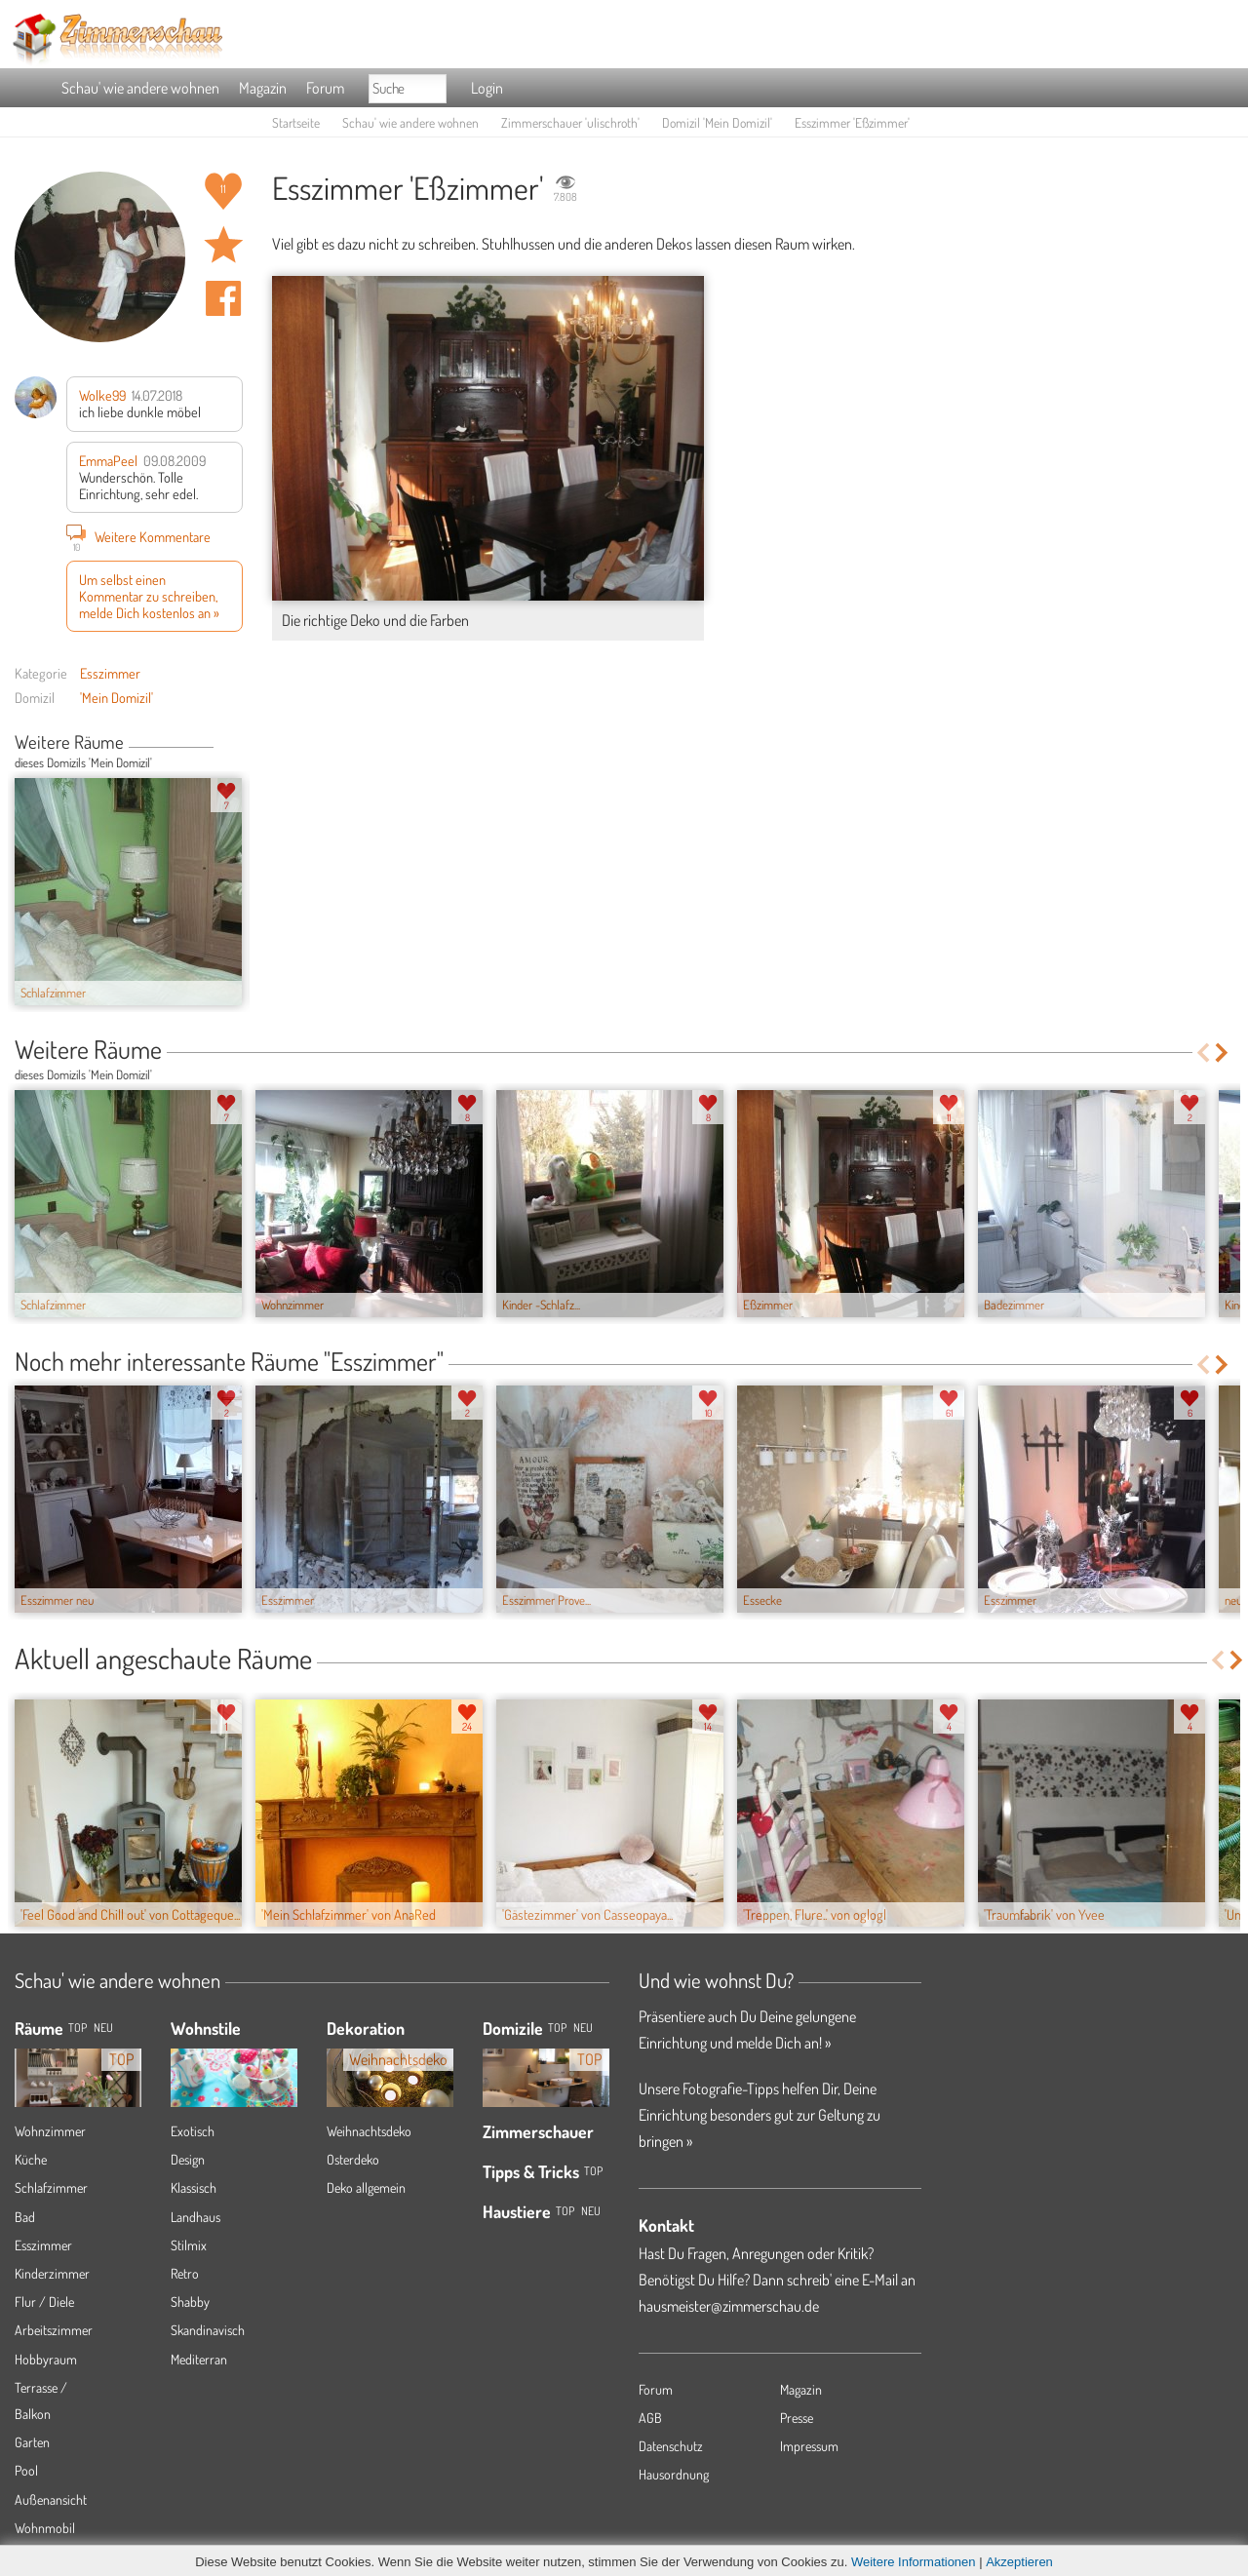 Image resolution: width=1248 pixels, height=2576 pixels. What do you see at coordinates (46, 2359) in the screenshot?
I see `Hobbyraum` at bounding box center [46, 2359].